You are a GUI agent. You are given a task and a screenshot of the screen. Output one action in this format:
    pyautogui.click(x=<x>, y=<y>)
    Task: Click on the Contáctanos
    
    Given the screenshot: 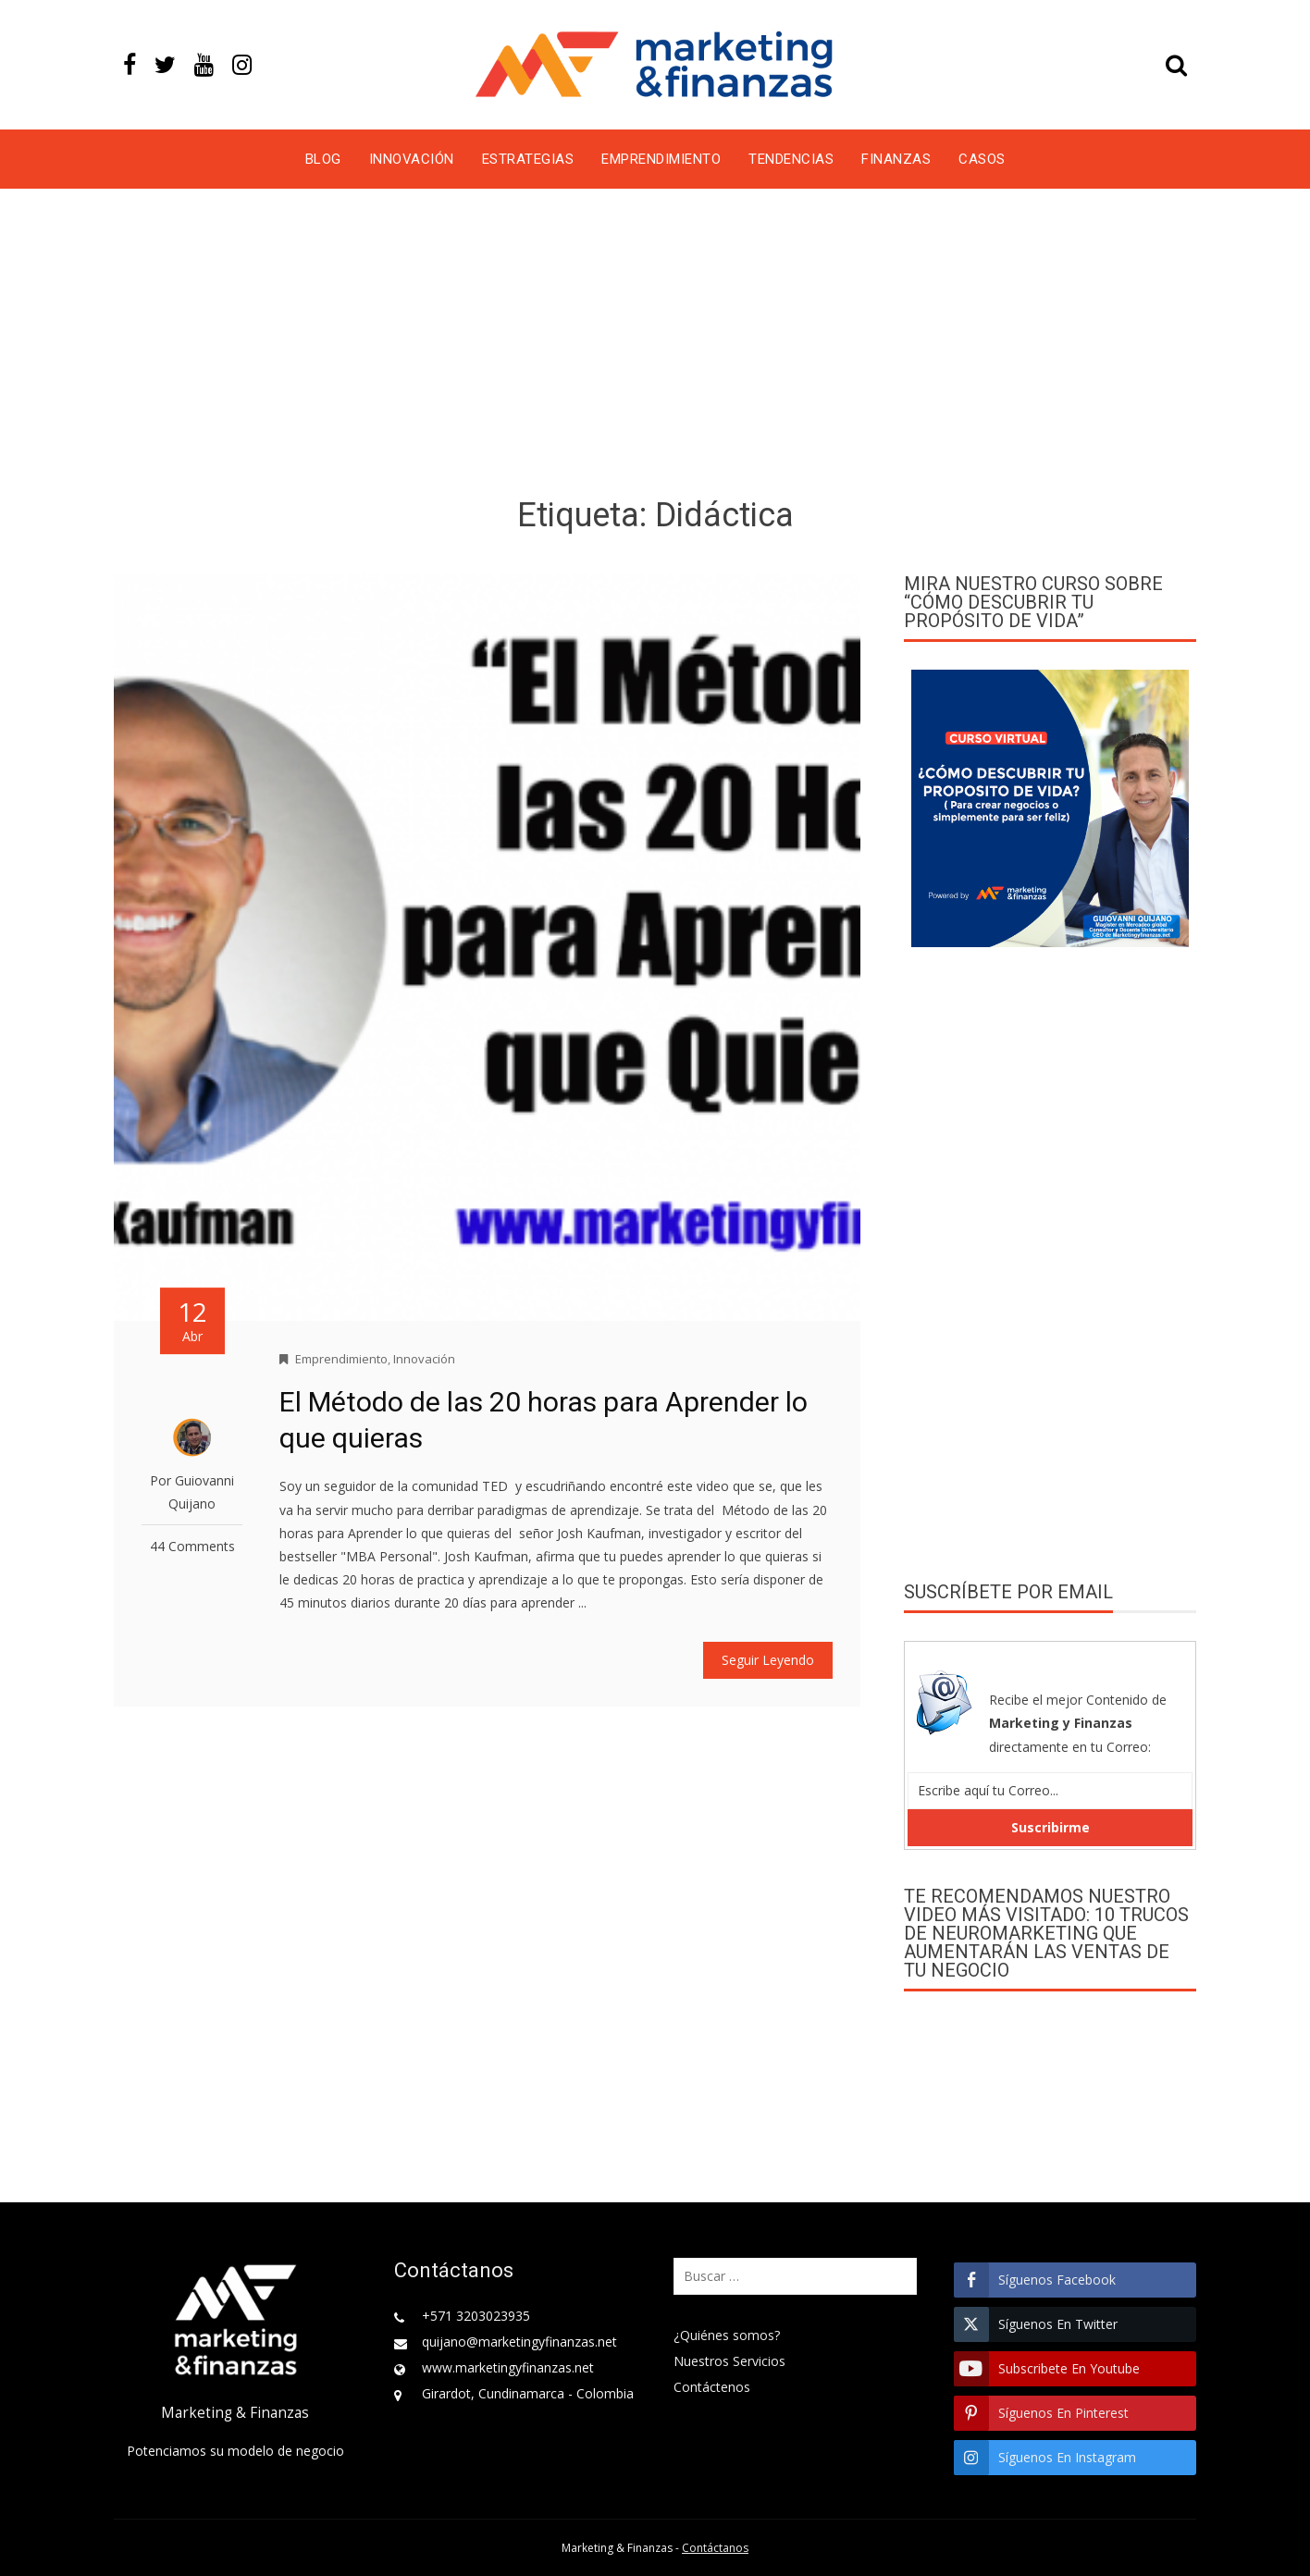 What is the action you would take?
    pyautogui.click(x=715, y=2548)
    